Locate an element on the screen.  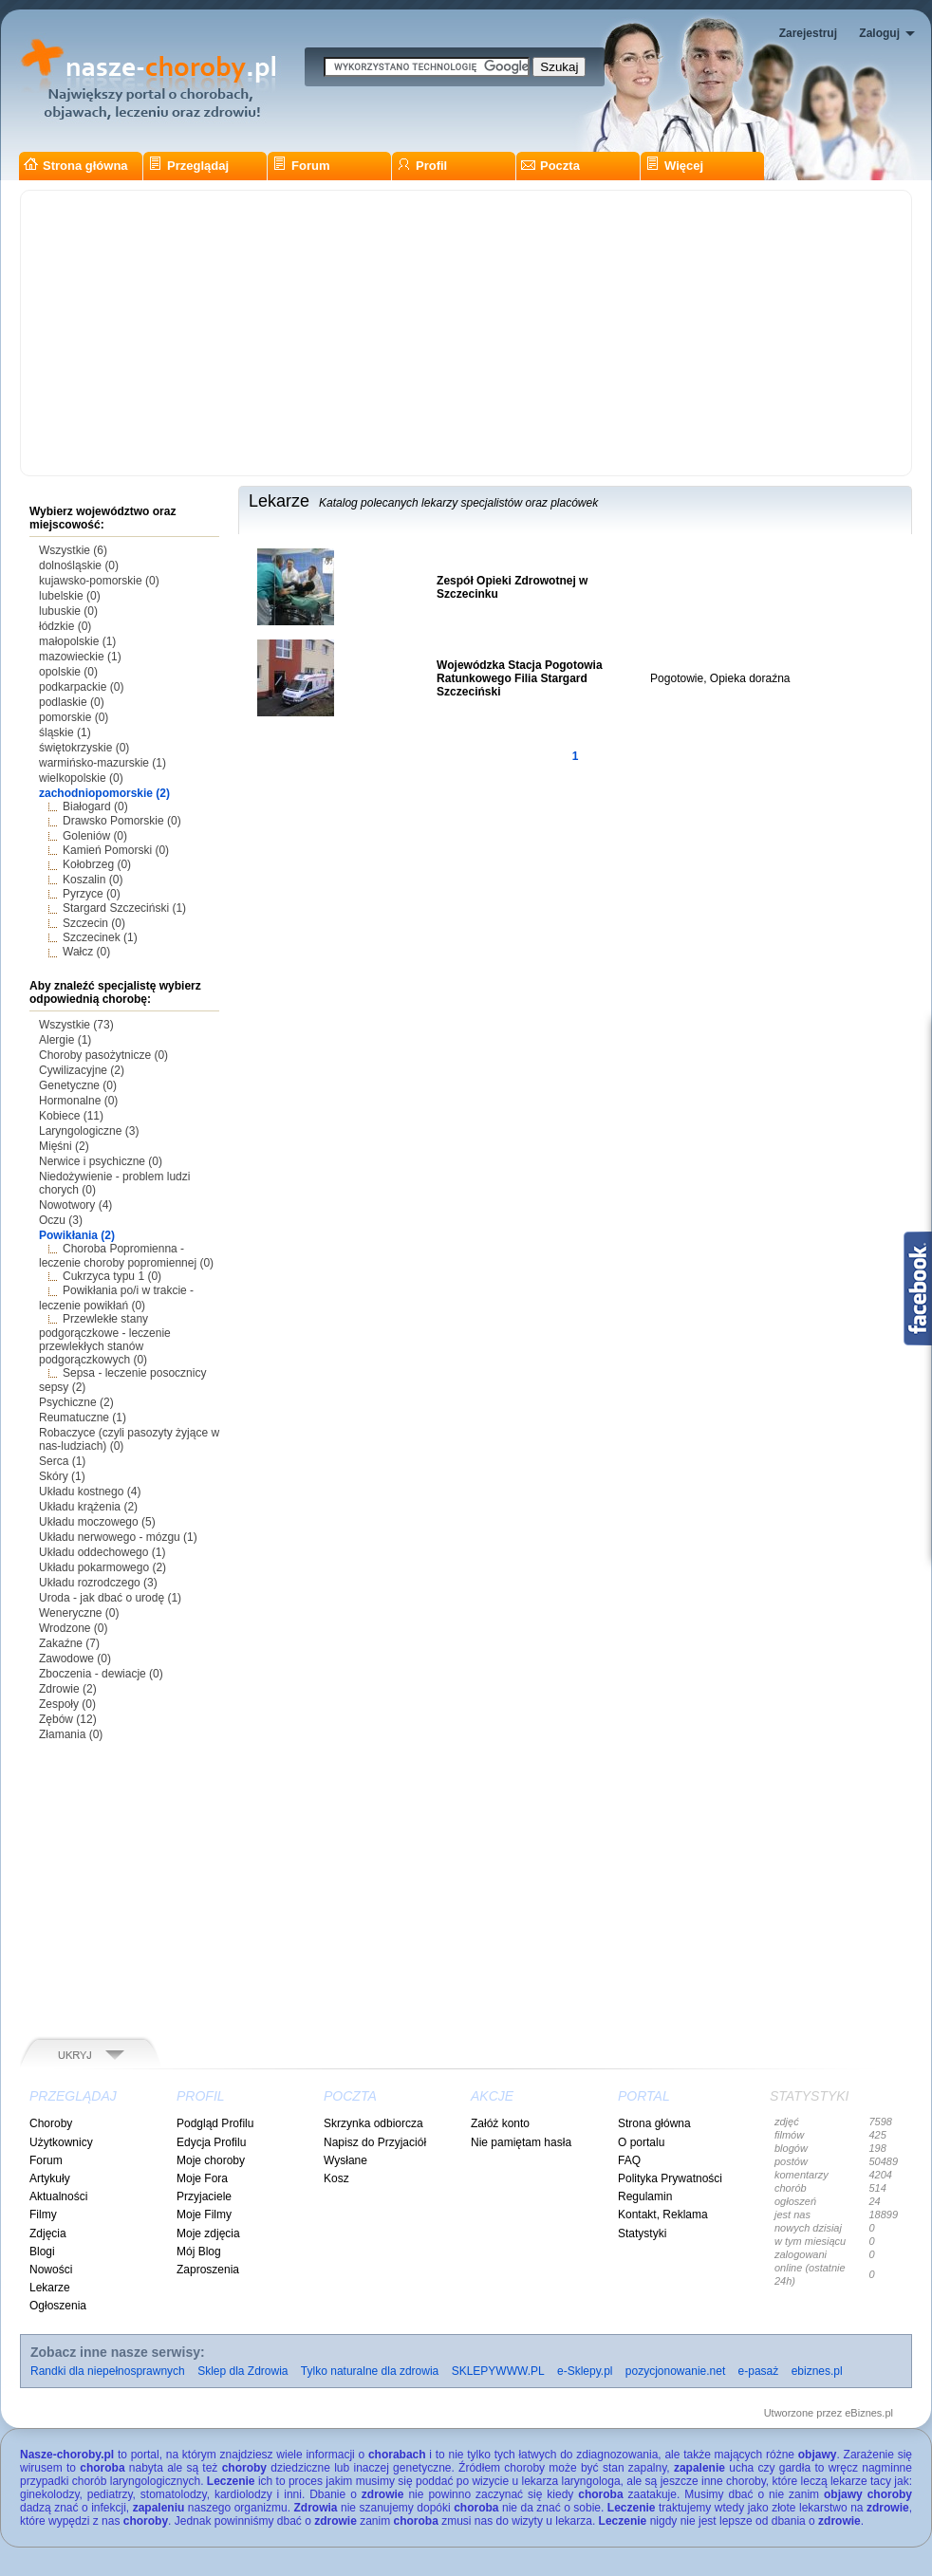
Napisz do Przyjaciół is located at coordinates (375, 2142).